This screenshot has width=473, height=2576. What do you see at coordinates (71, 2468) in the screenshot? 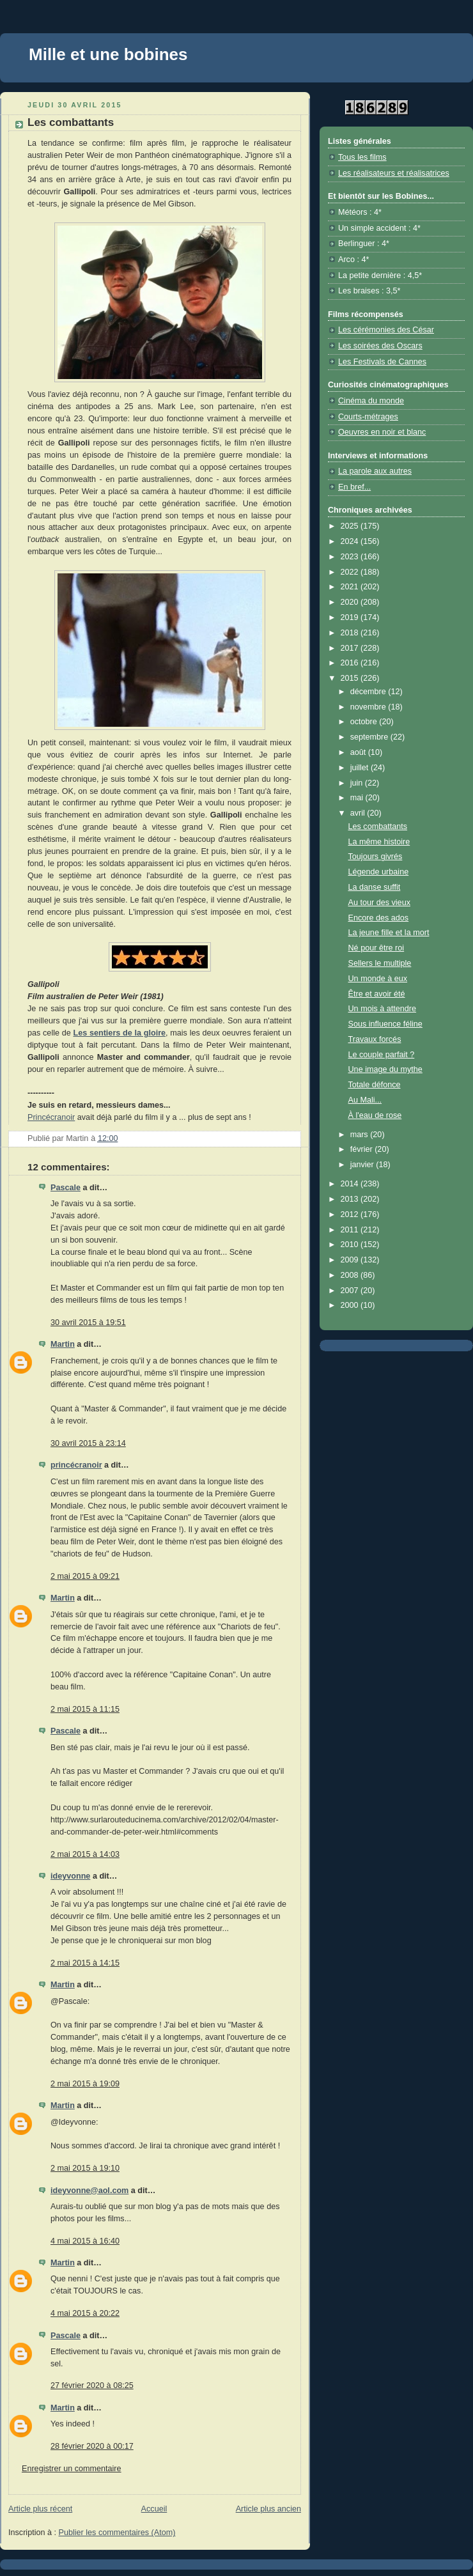
I see `Enregistrer un commentaire` at bounding box center [71, 2468].